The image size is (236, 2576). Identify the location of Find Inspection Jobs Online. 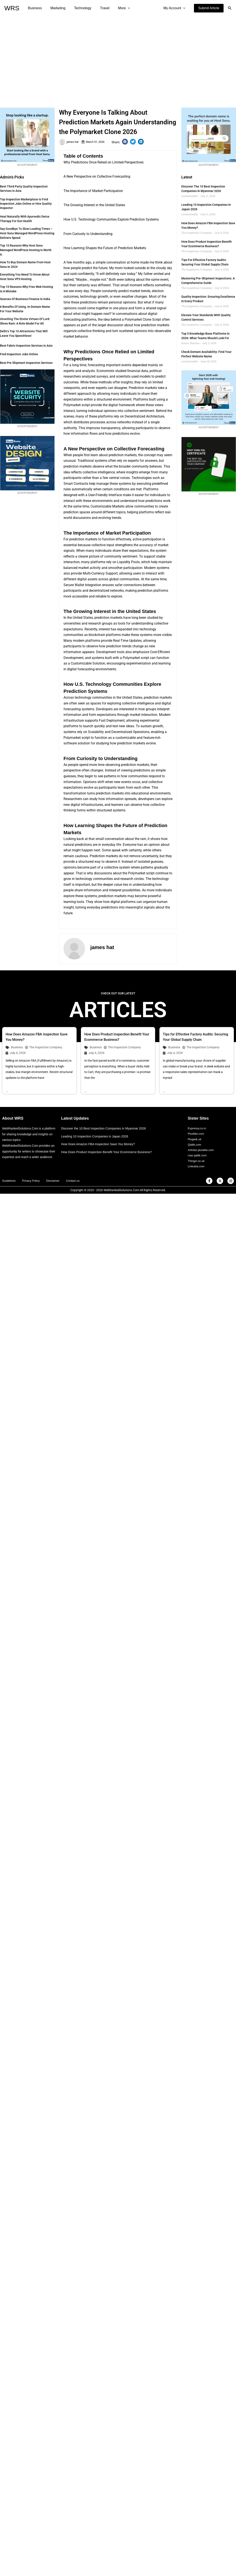
(19, 354).